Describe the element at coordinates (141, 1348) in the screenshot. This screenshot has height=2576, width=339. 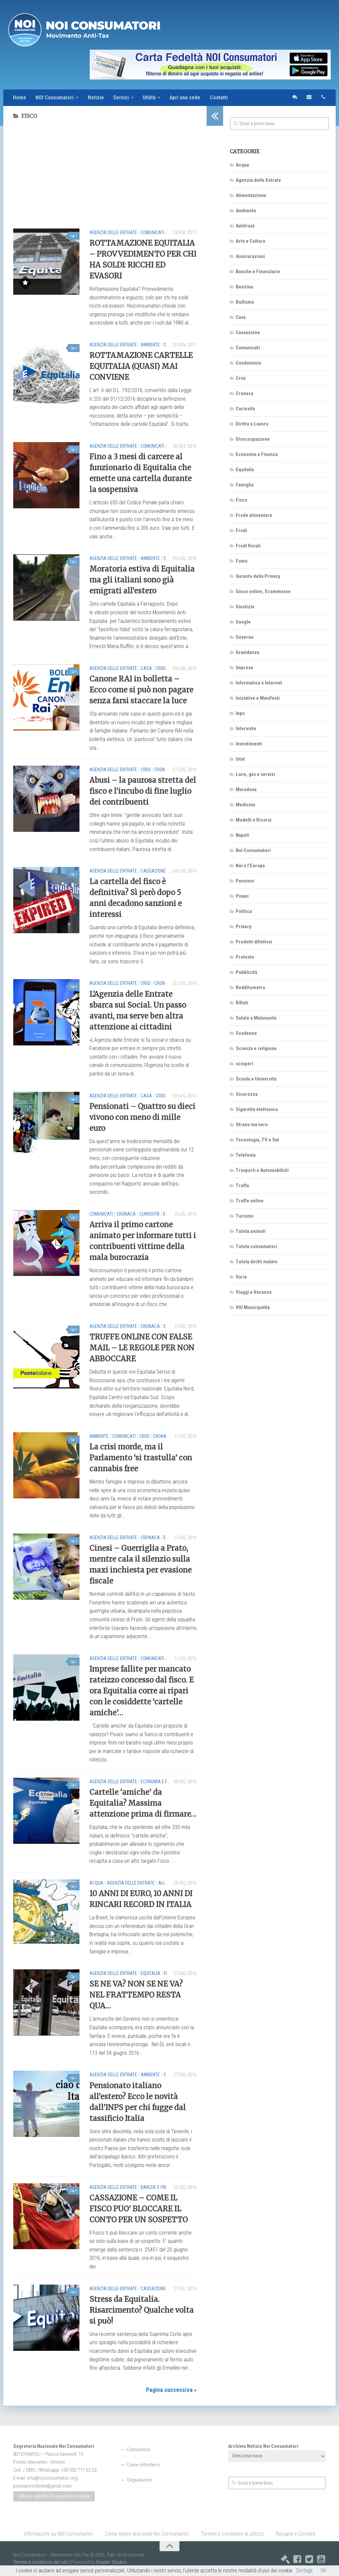
I see `TRUFFE ONLINE CON FALSE MAIL – LE REGOLE PER NON ABBOCCARE` at that location.